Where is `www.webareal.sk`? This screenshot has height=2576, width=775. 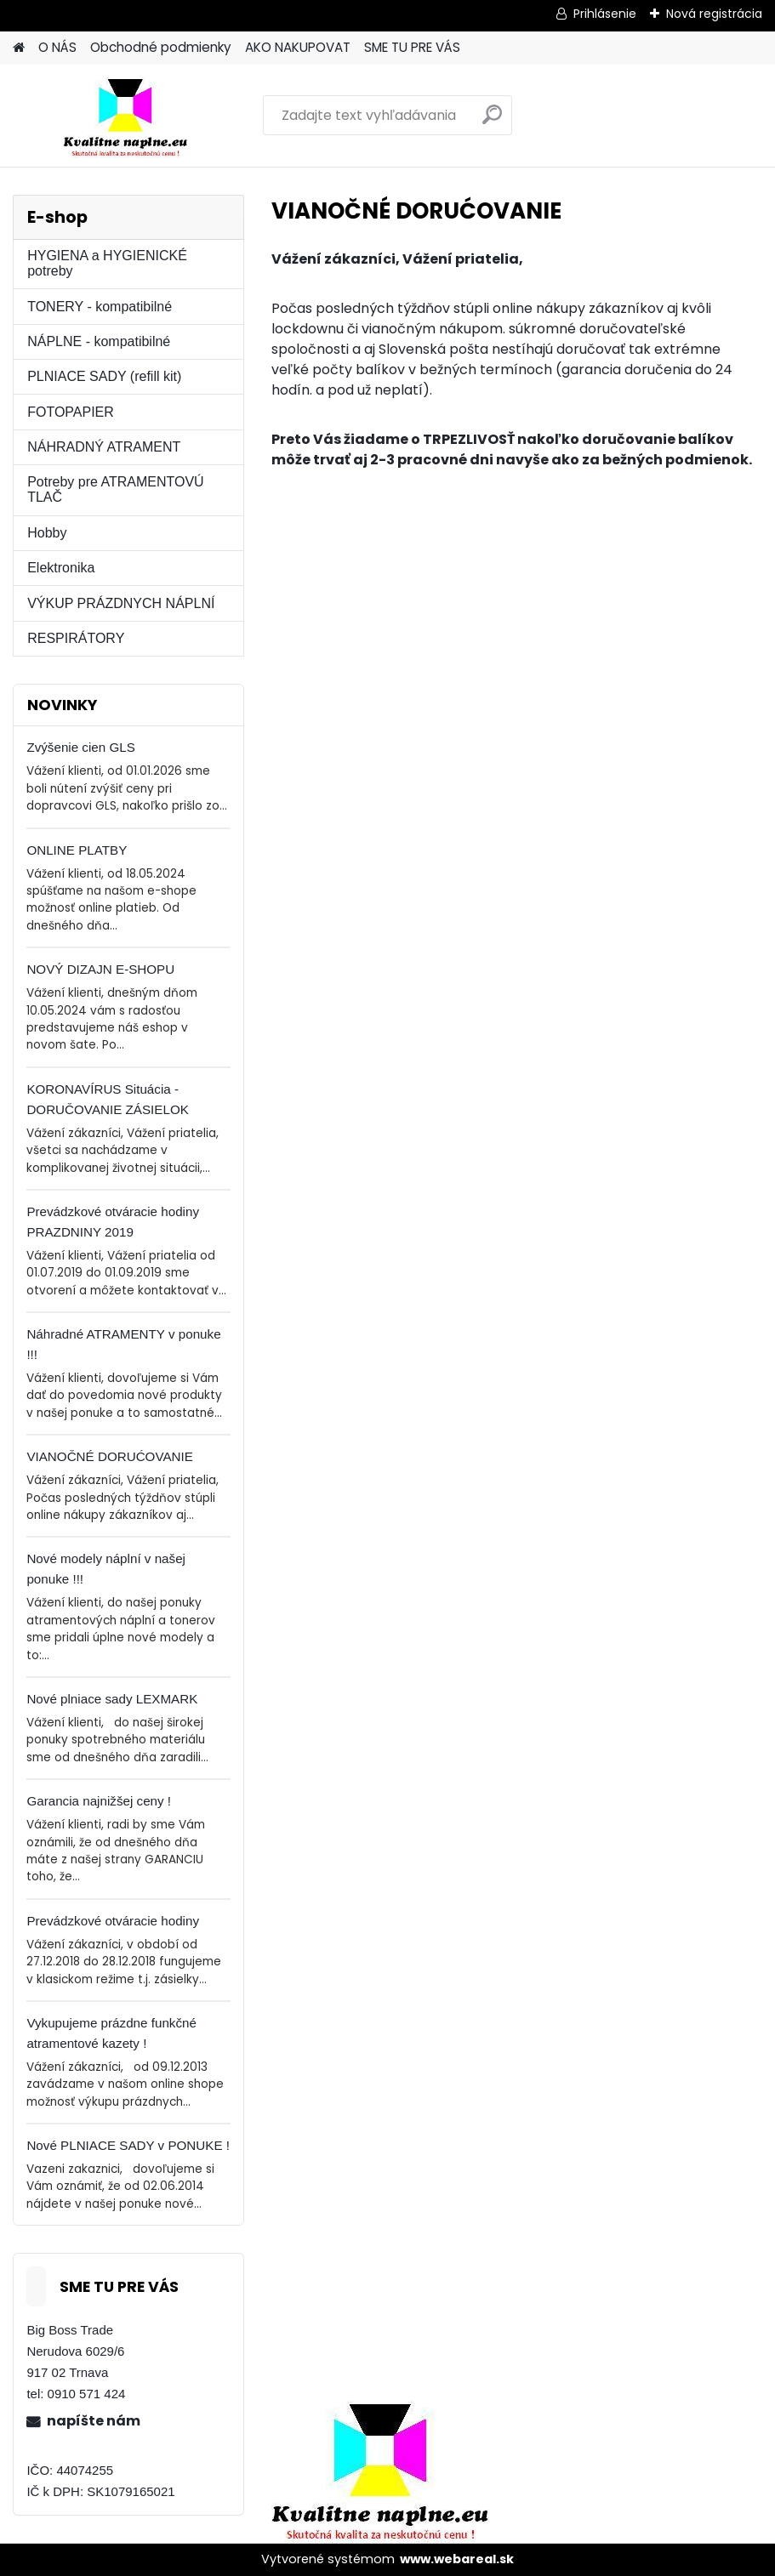 www.webareal.sk is located at coordinates (457, 2558).